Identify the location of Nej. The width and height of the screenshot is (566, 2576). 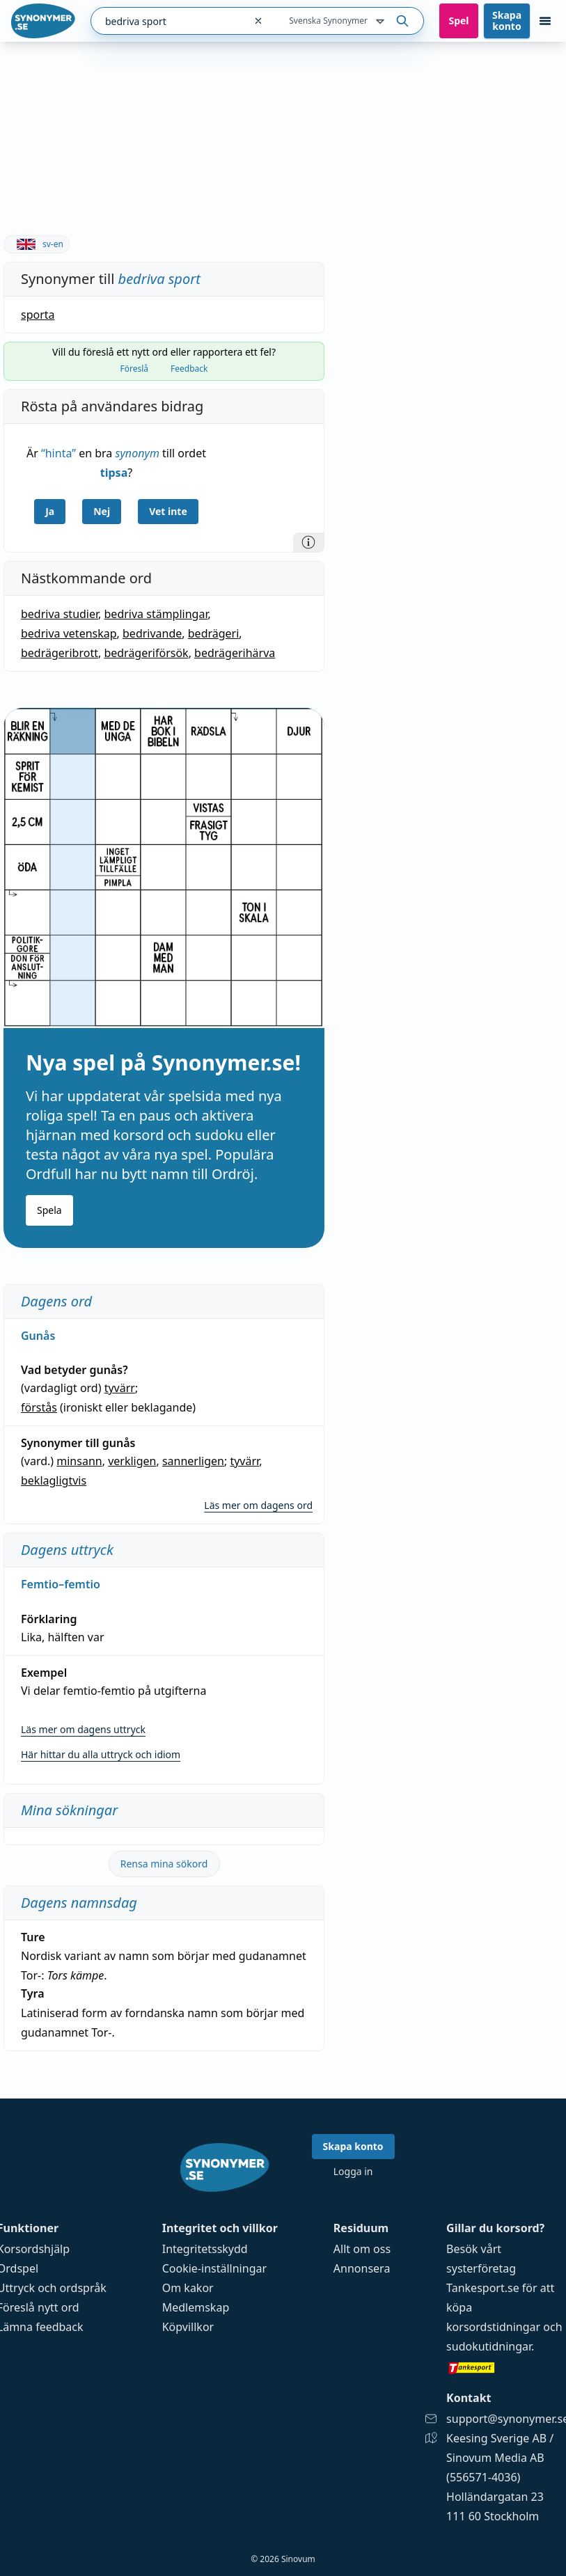
(101, 511).